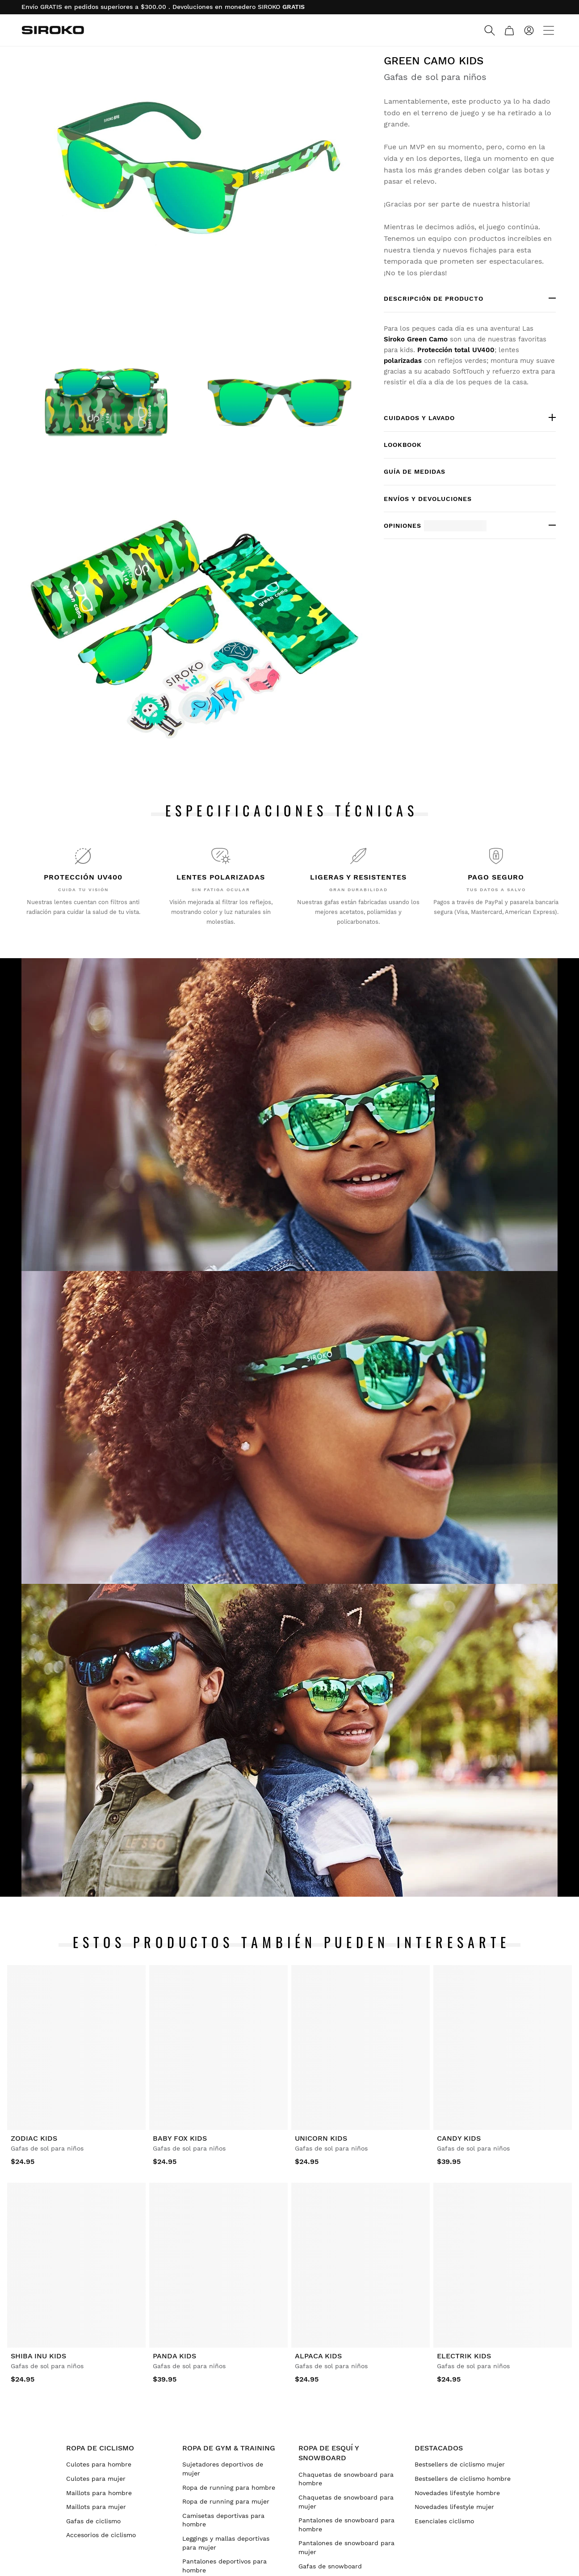 This screenshot has width=579, height=2576. I want to click on Descripción de producto, so click(433, 298).